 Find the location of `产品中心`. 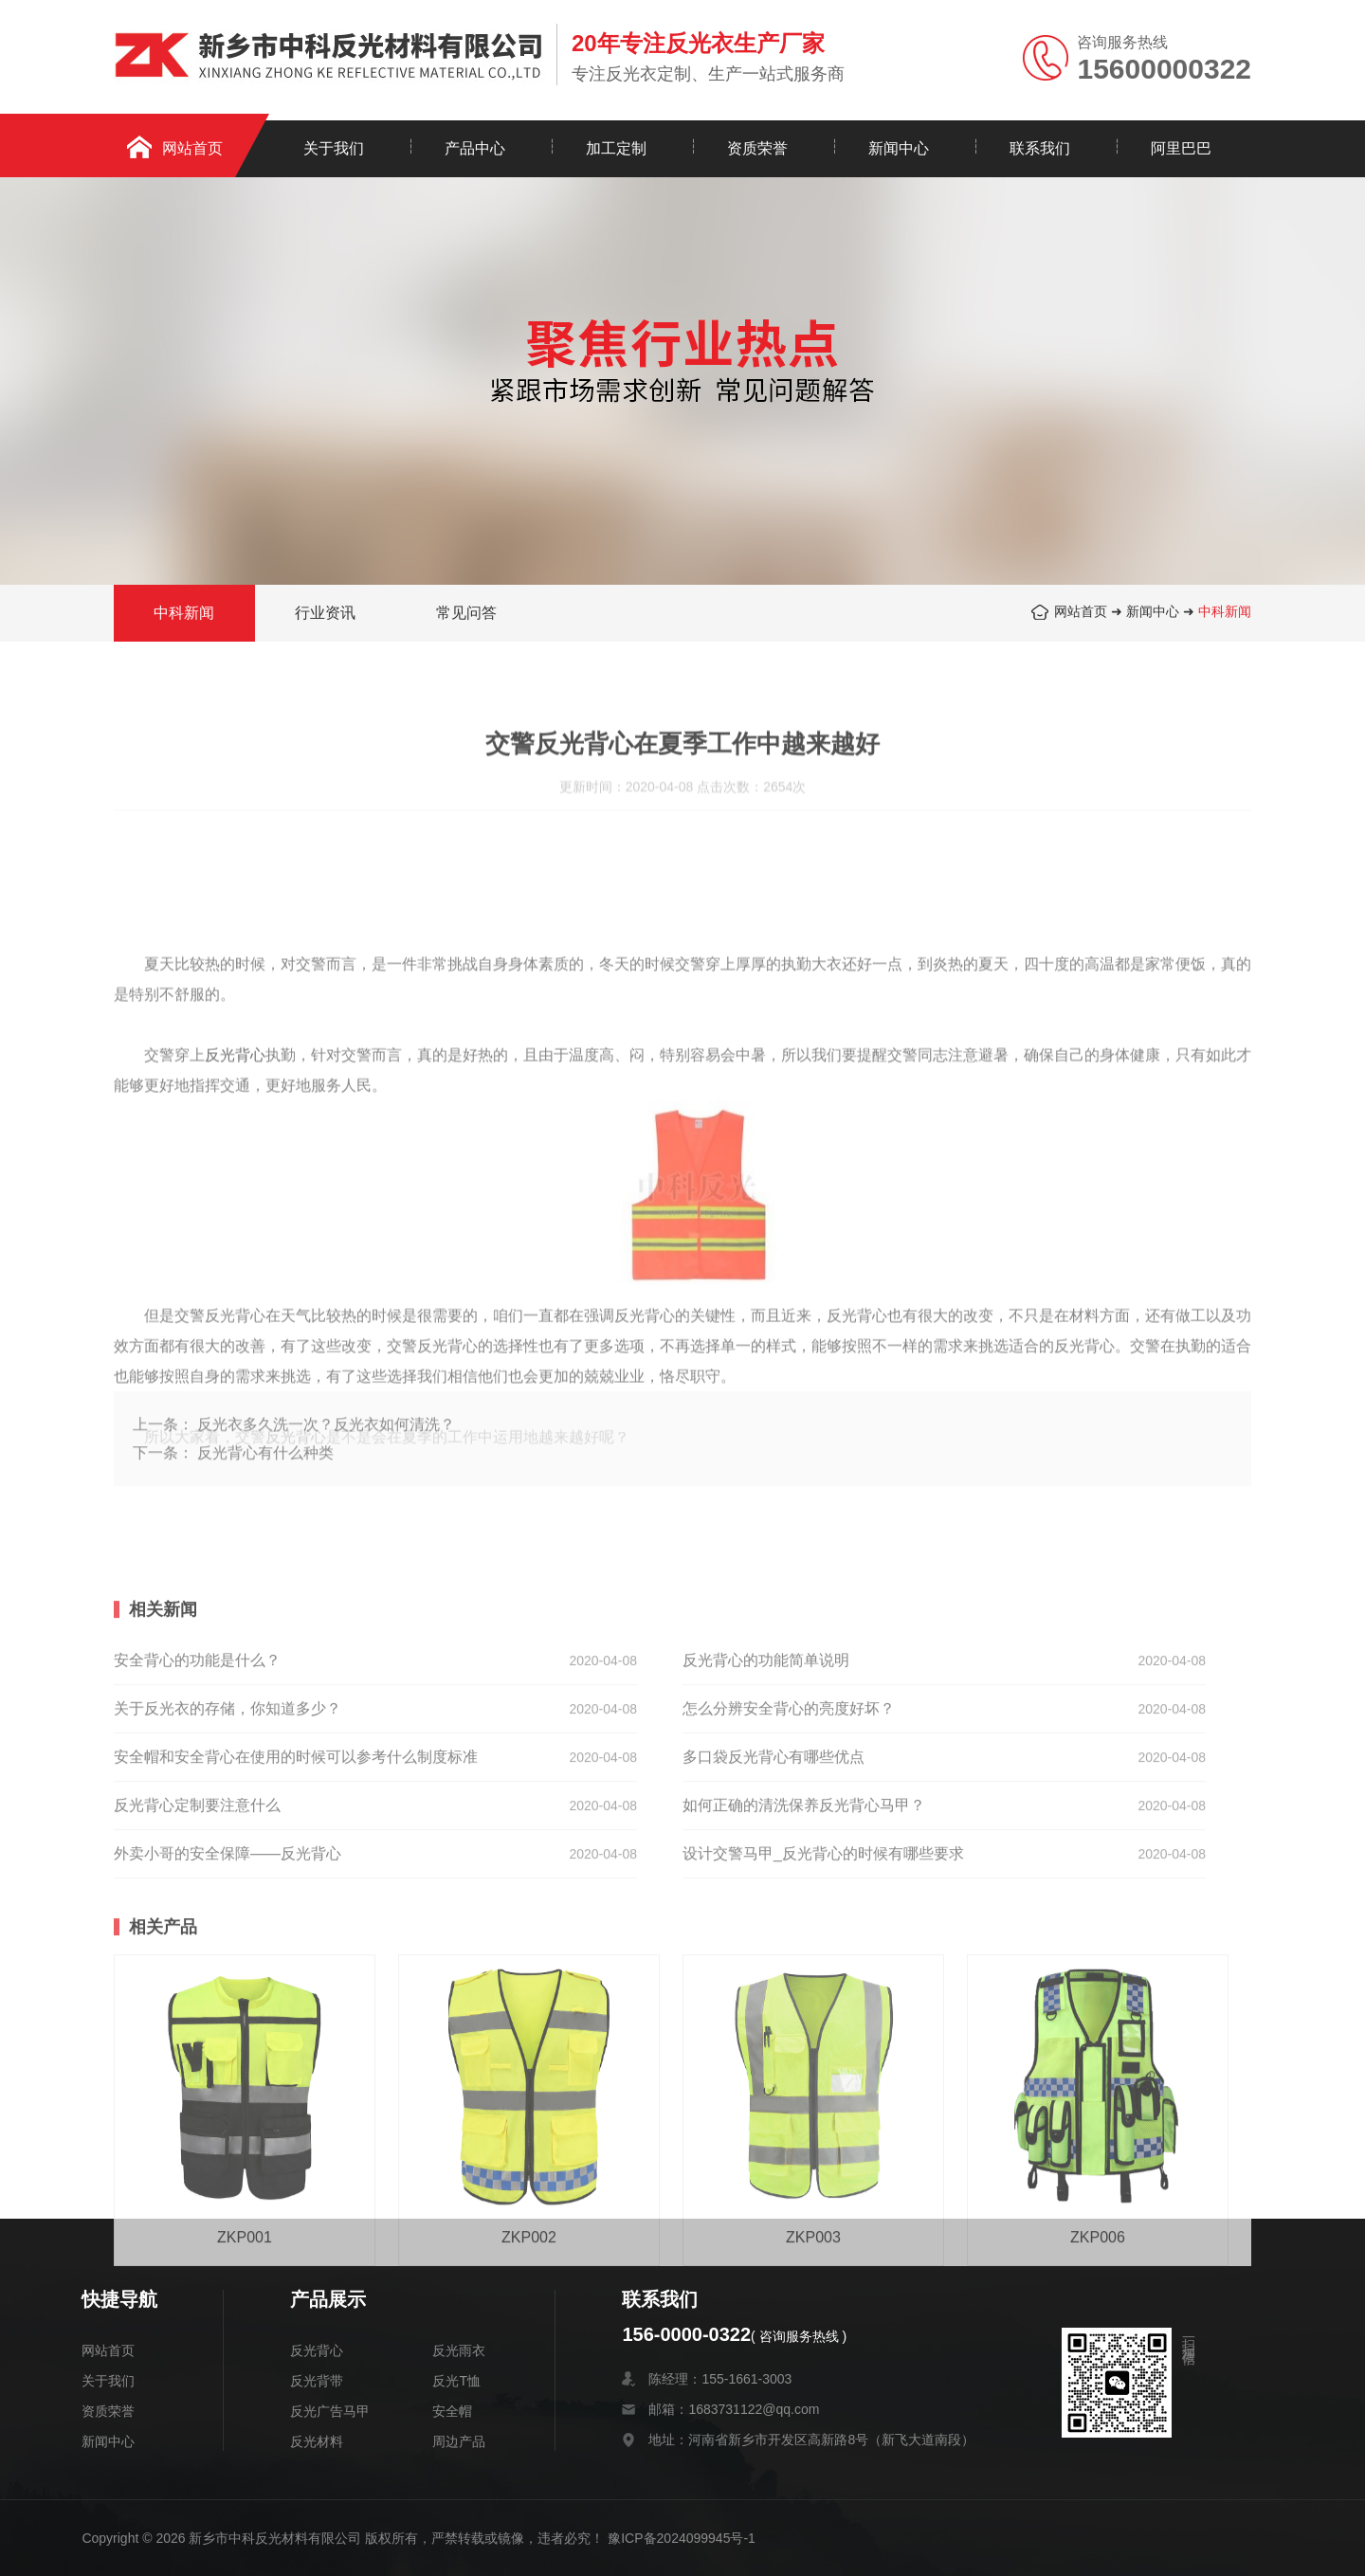

产品中心 is located at coordinates (475, 148).